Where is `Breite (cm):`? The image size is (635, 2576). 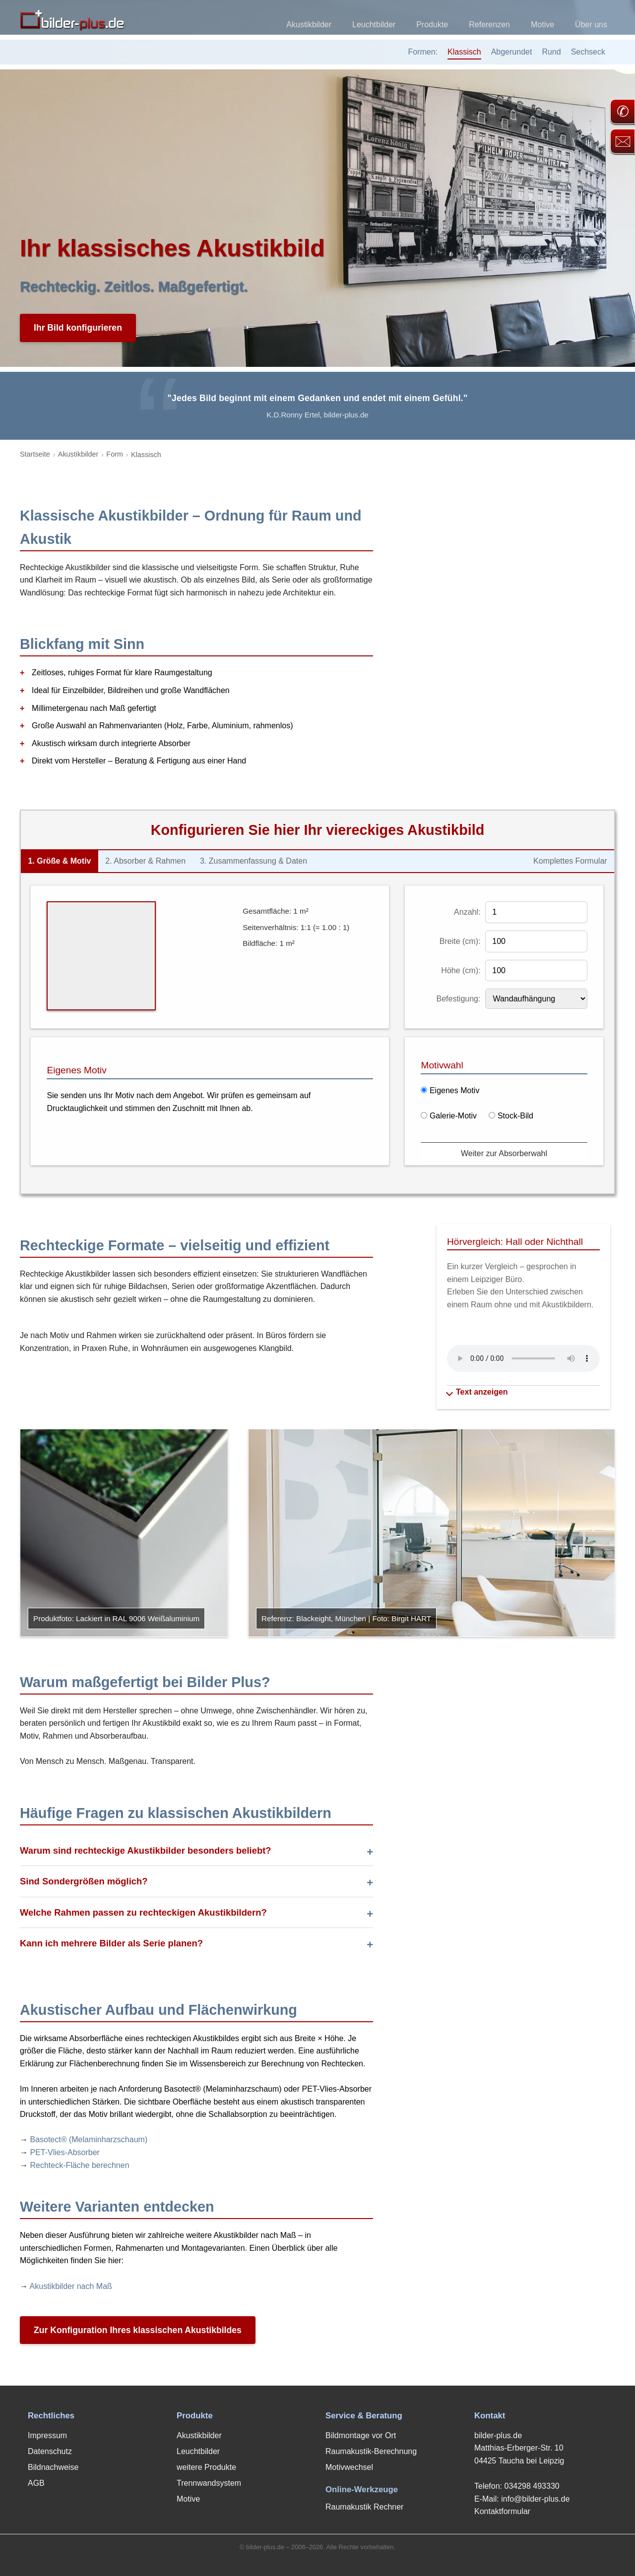 Breite (cm): is located at coordinates (460, 941).